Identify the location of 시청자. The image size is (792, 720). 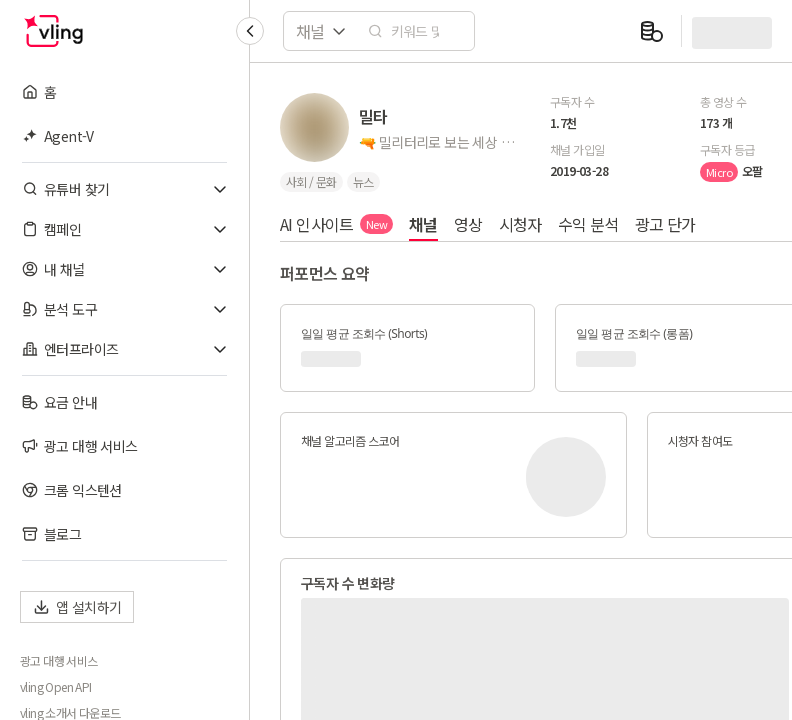
(520, 224).